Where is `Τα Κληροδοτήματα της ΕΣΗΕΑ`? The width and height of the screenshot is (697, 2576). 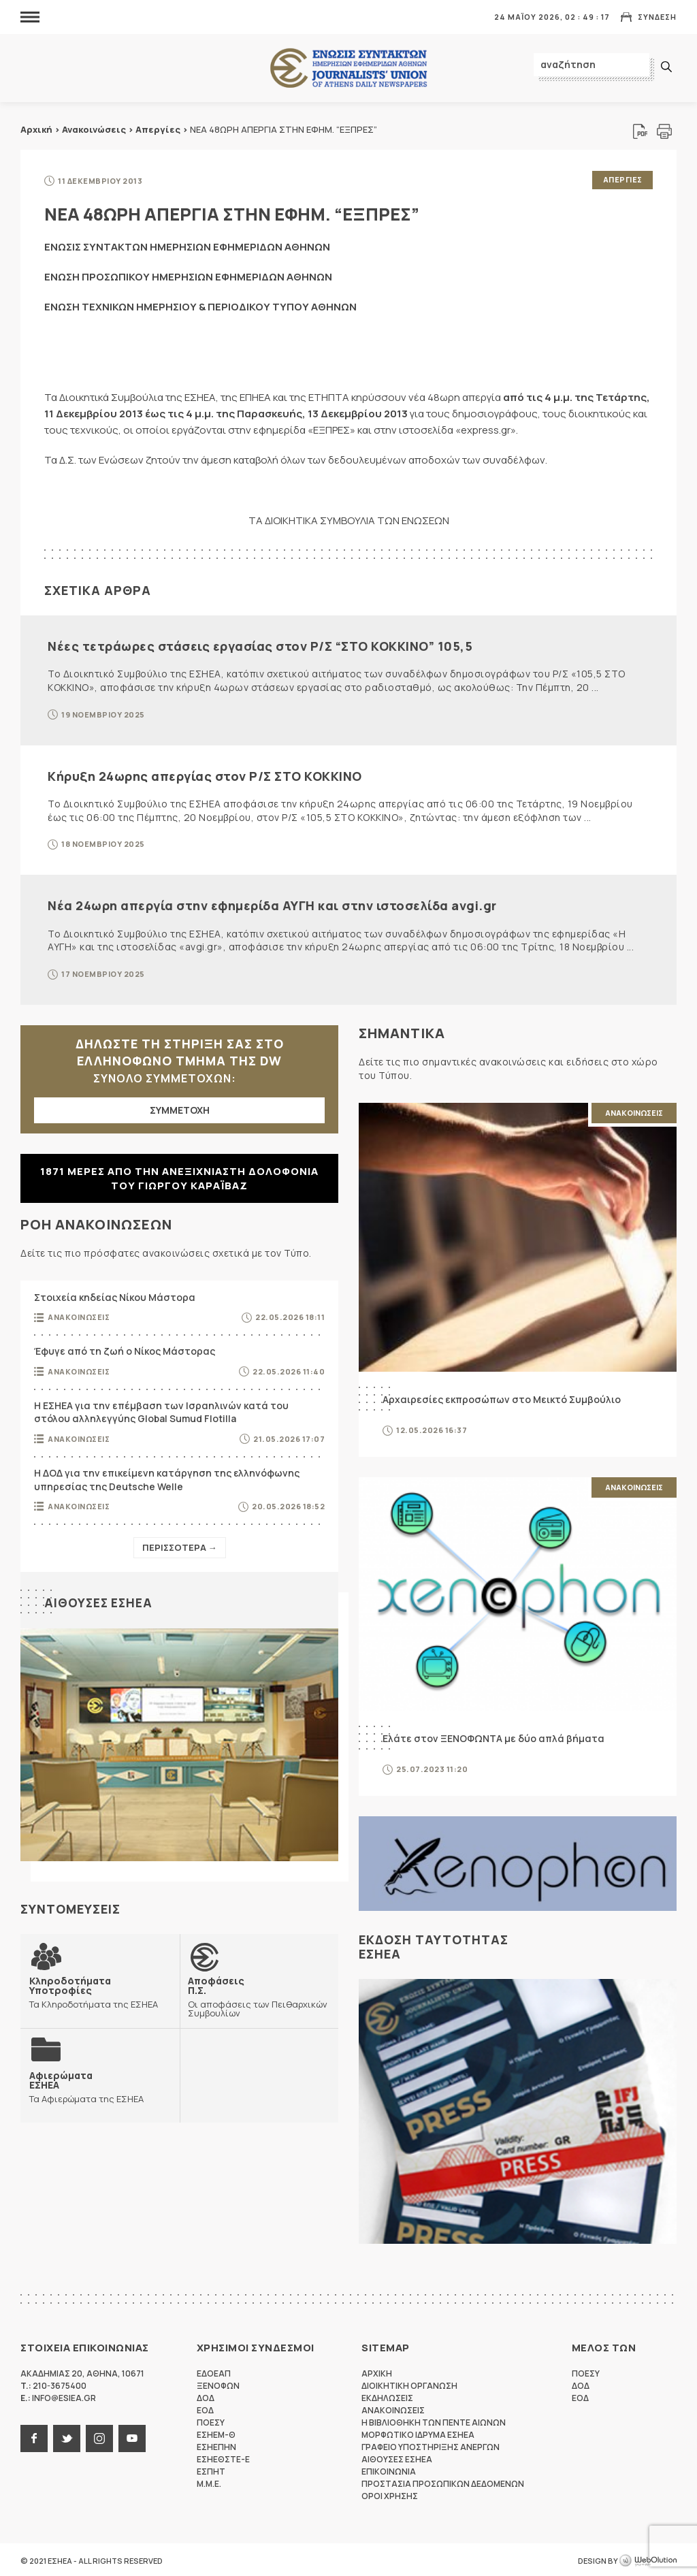
Τα Κληροδοτήματα της ΕΣΗΕΑ is located at coordinates (100, 1989).